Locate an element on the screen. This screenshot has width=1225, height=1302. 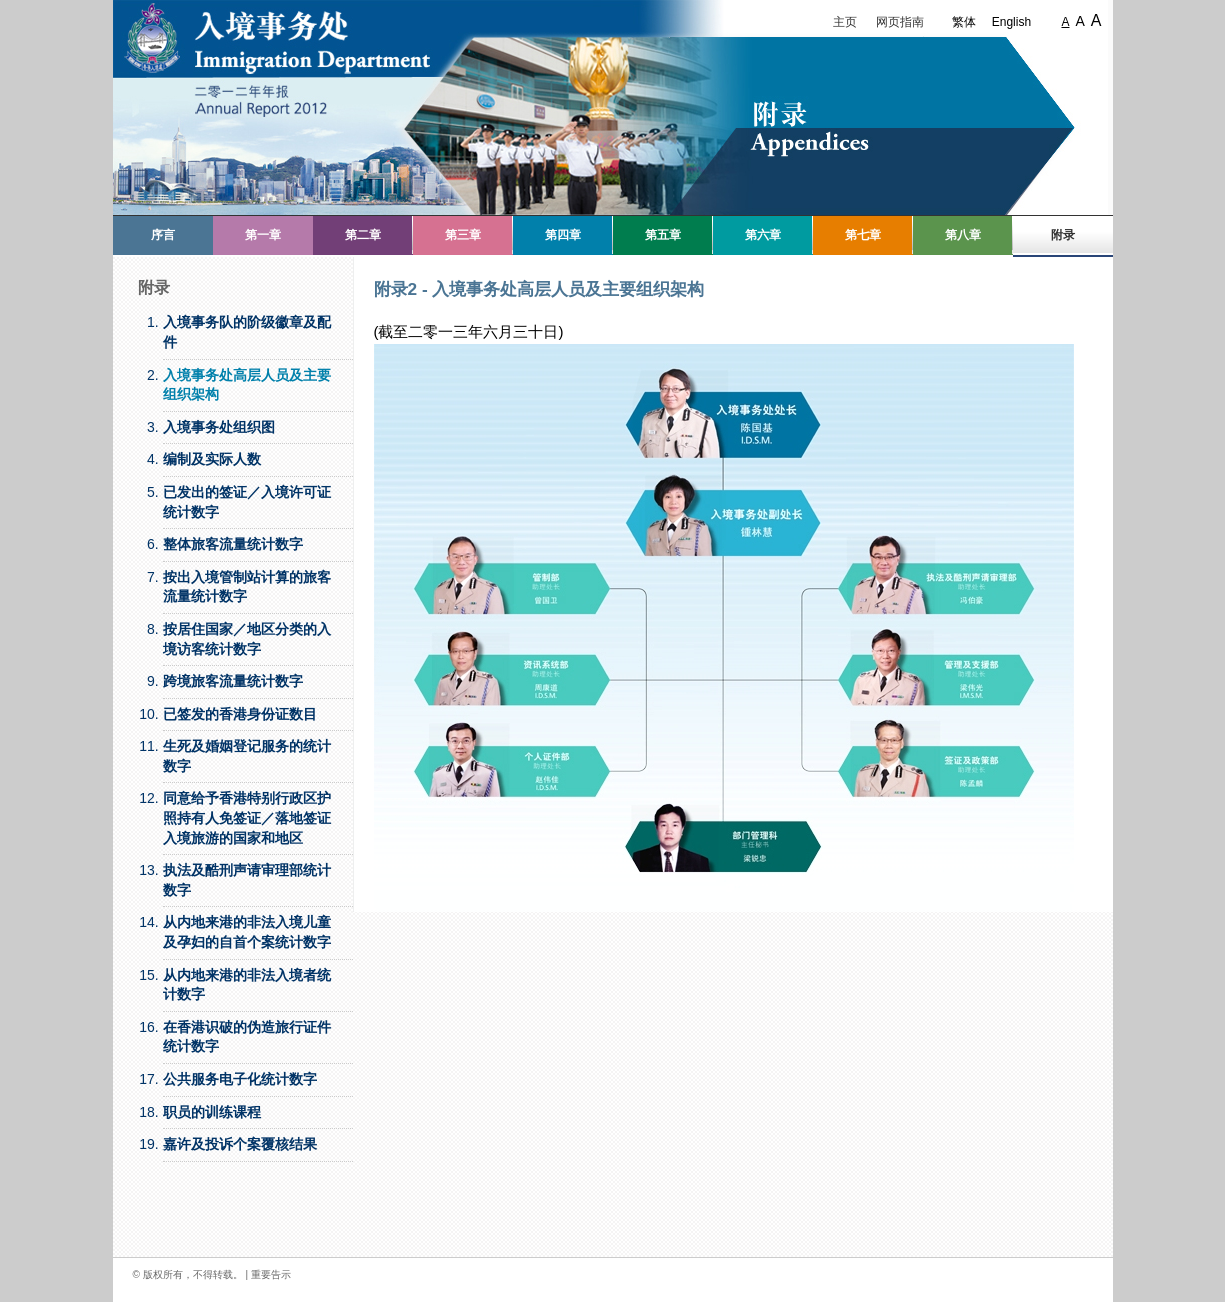
职员的训练课程 is located at coordinates (212, 1112).